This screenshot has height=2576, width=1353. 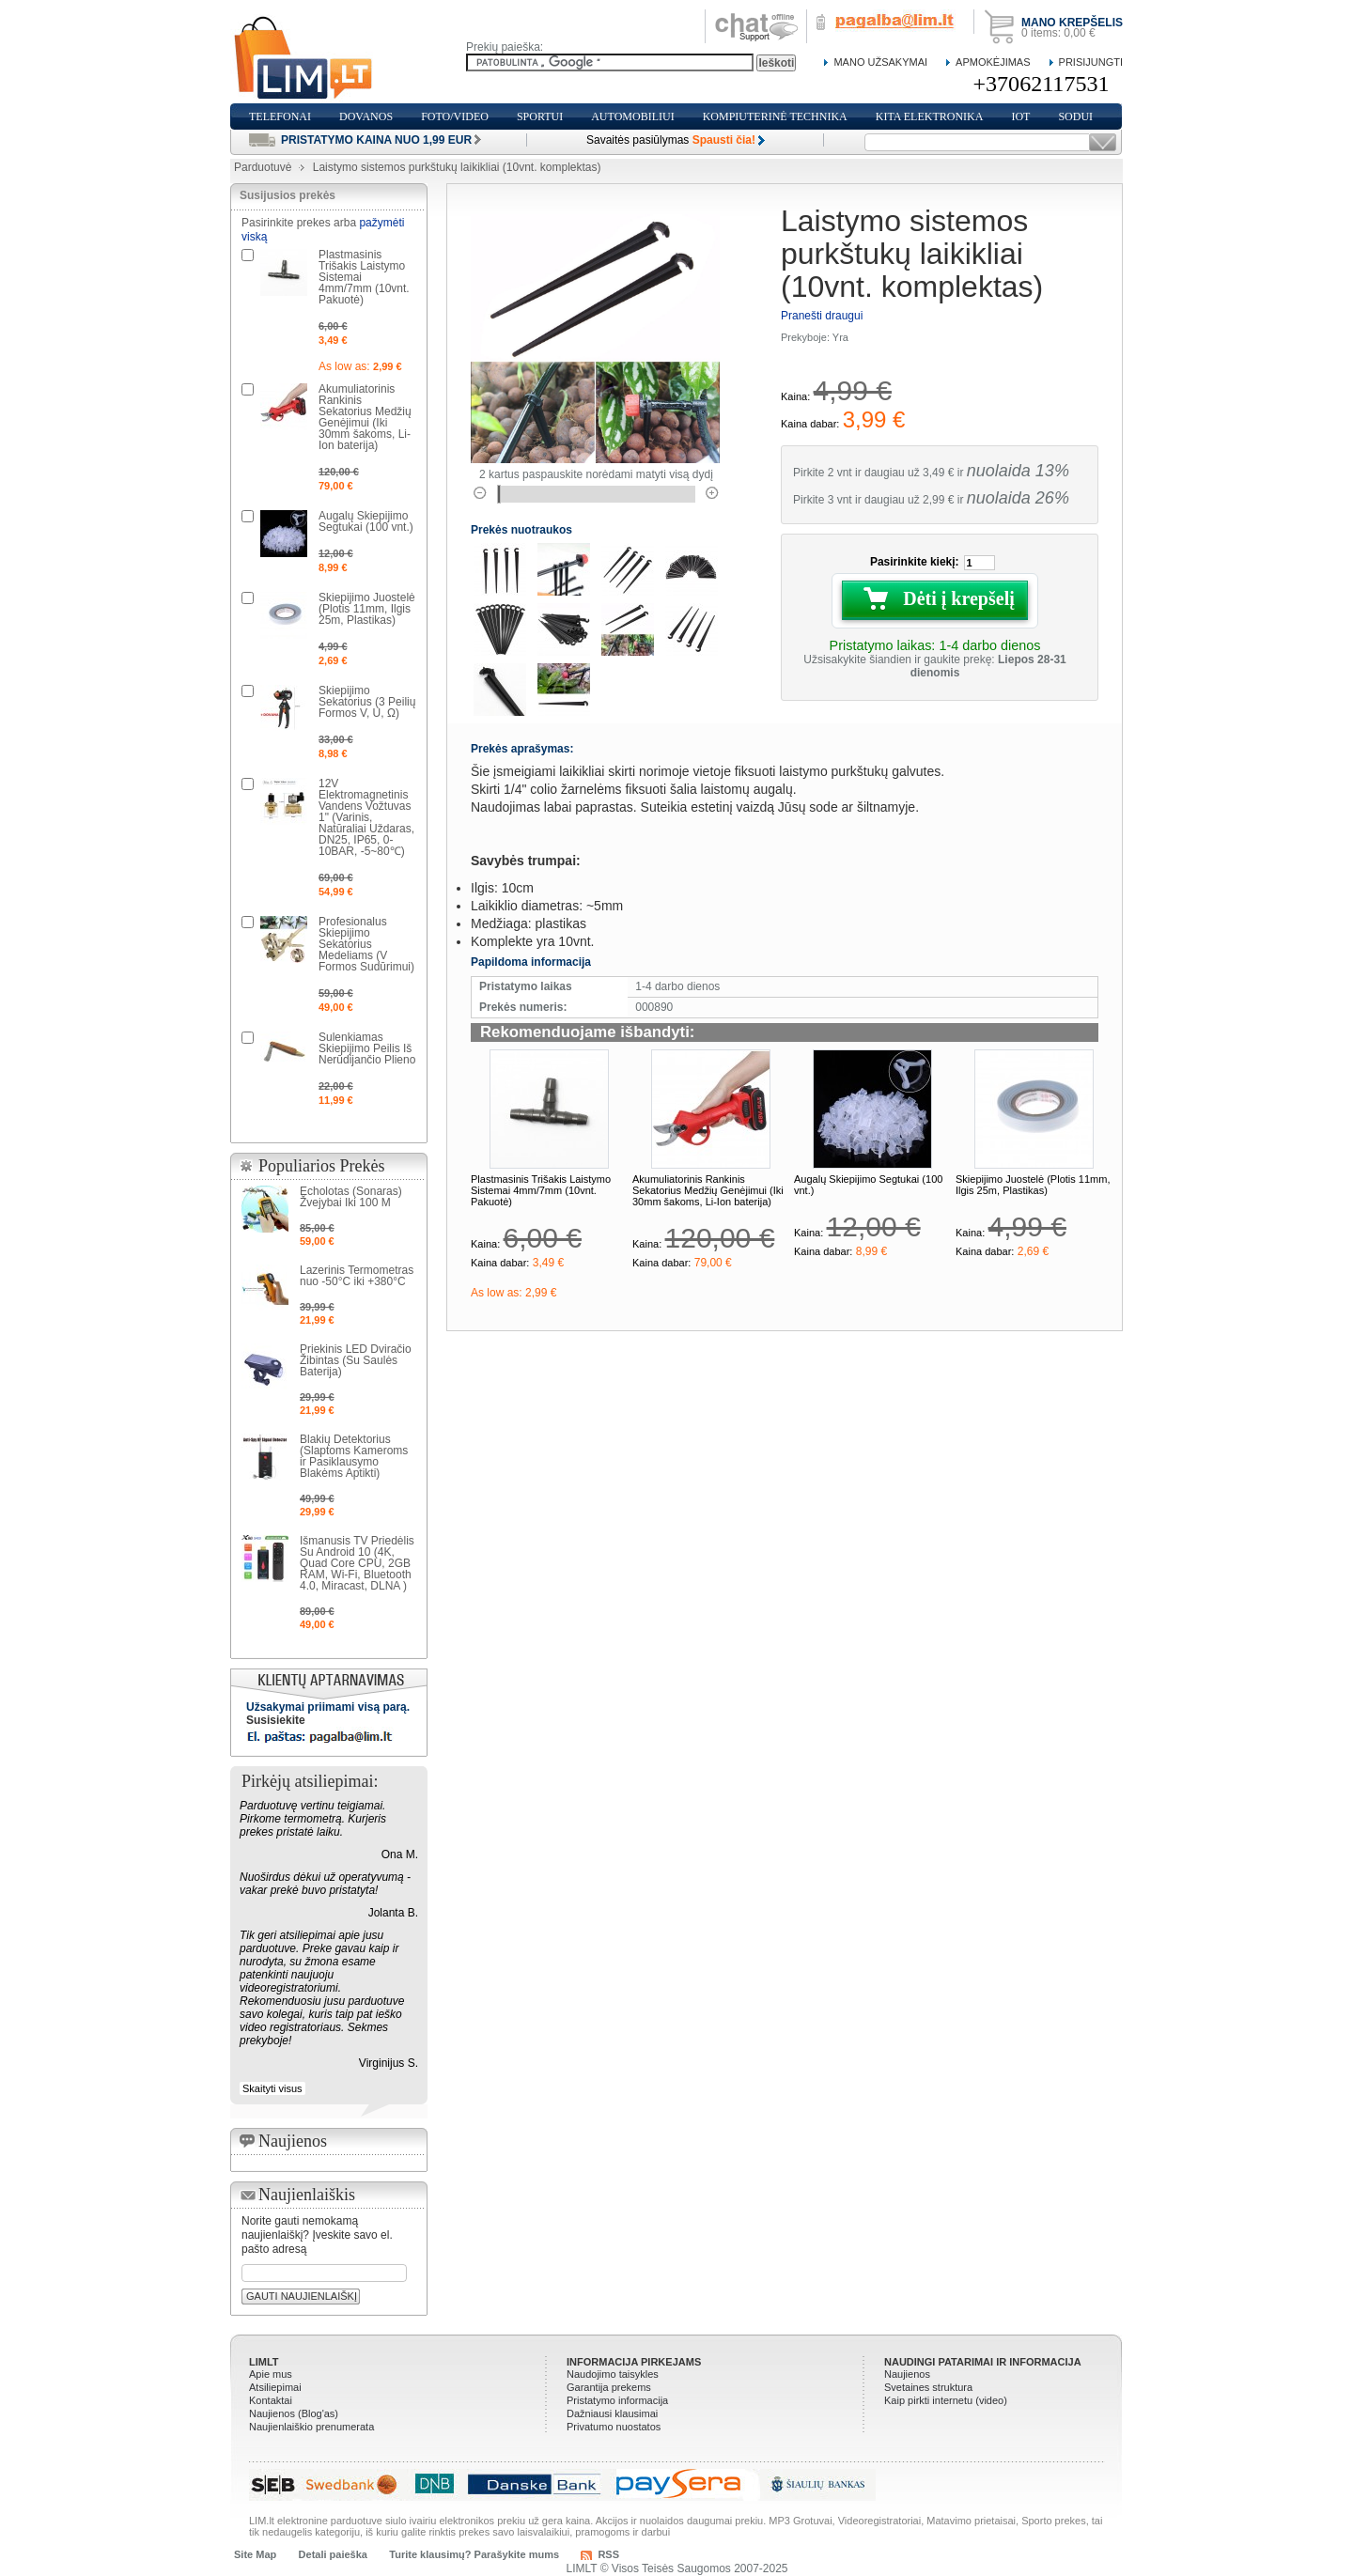 What do you see at coordinates (311, 2426) in the screenshot?
I see `Naujienlaiškio prenumerata` at bounding box center [311, 2426].